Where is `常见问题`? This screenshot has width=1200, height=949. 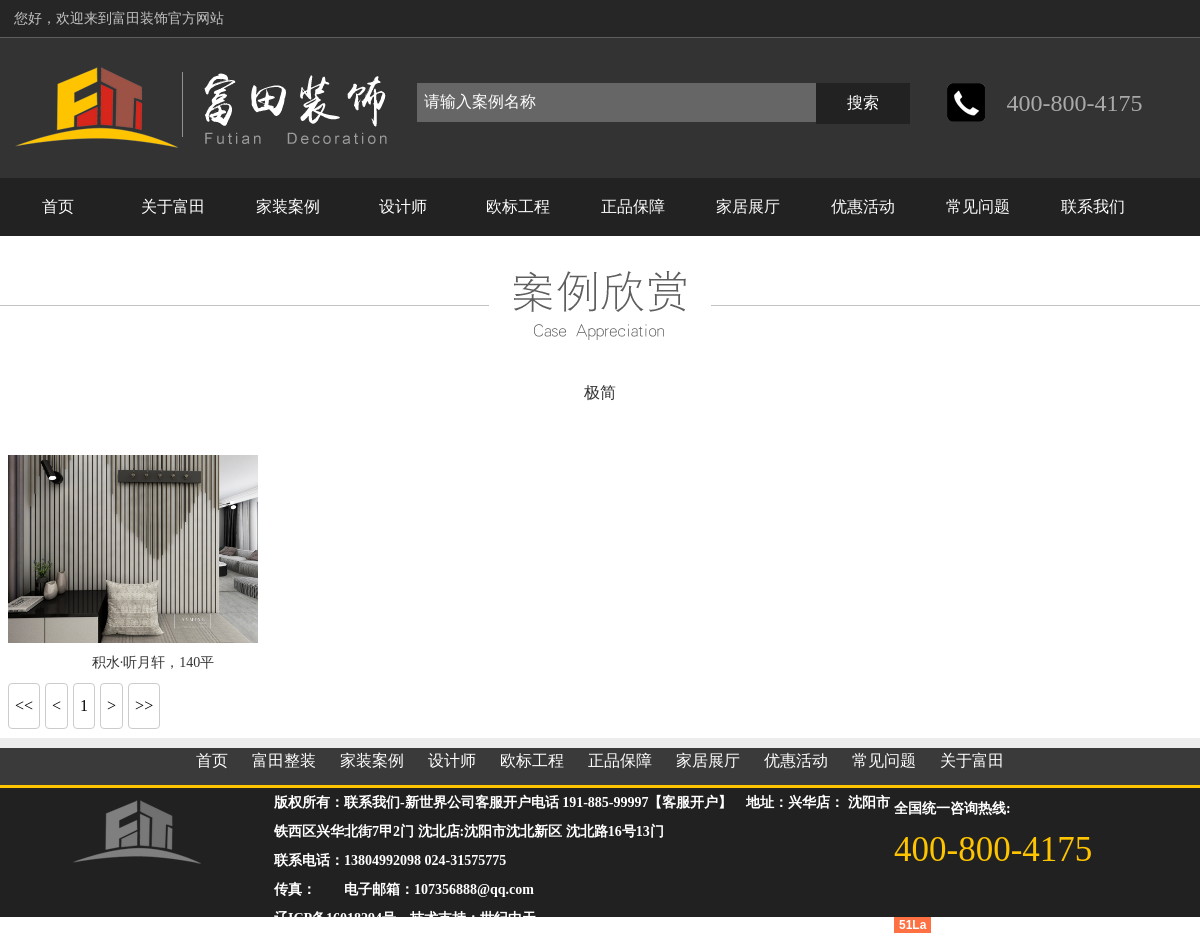
常见问题 is located at coordinates (978, 206).